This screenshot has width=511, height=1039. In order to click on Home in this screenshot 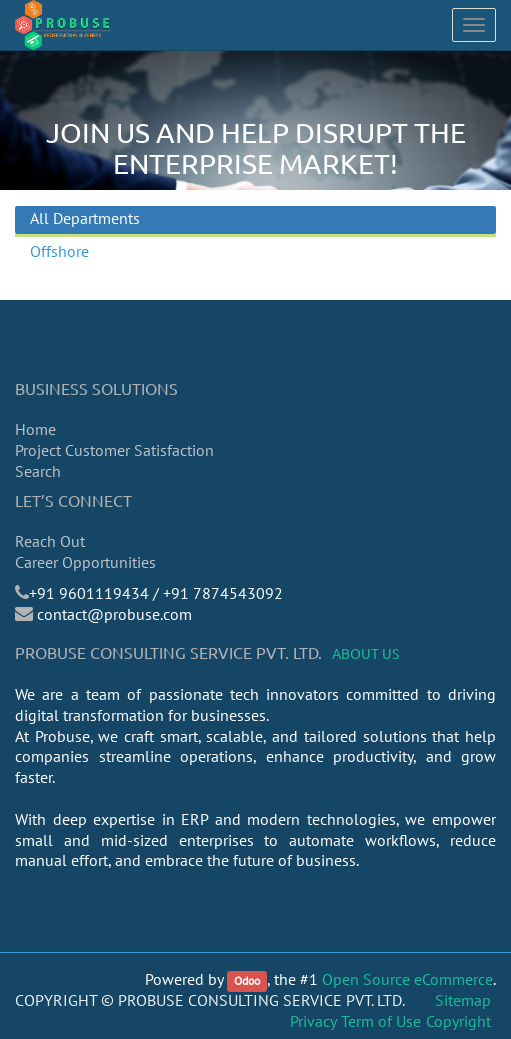, I will do `click(35, 429)`.